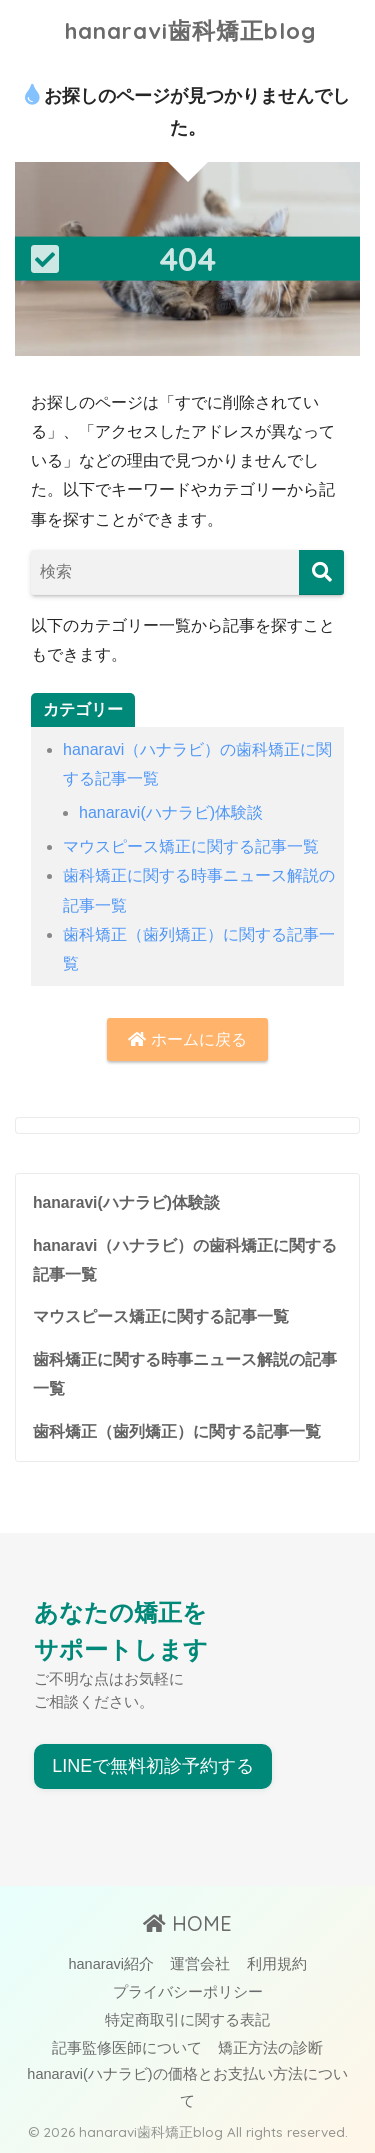 The image size is (375, 2153). What do you see at coordinates (171, 812) in the screenshot?
I see `hanaravi(ハナラビ)体験談` at bounding box center [171, 812].